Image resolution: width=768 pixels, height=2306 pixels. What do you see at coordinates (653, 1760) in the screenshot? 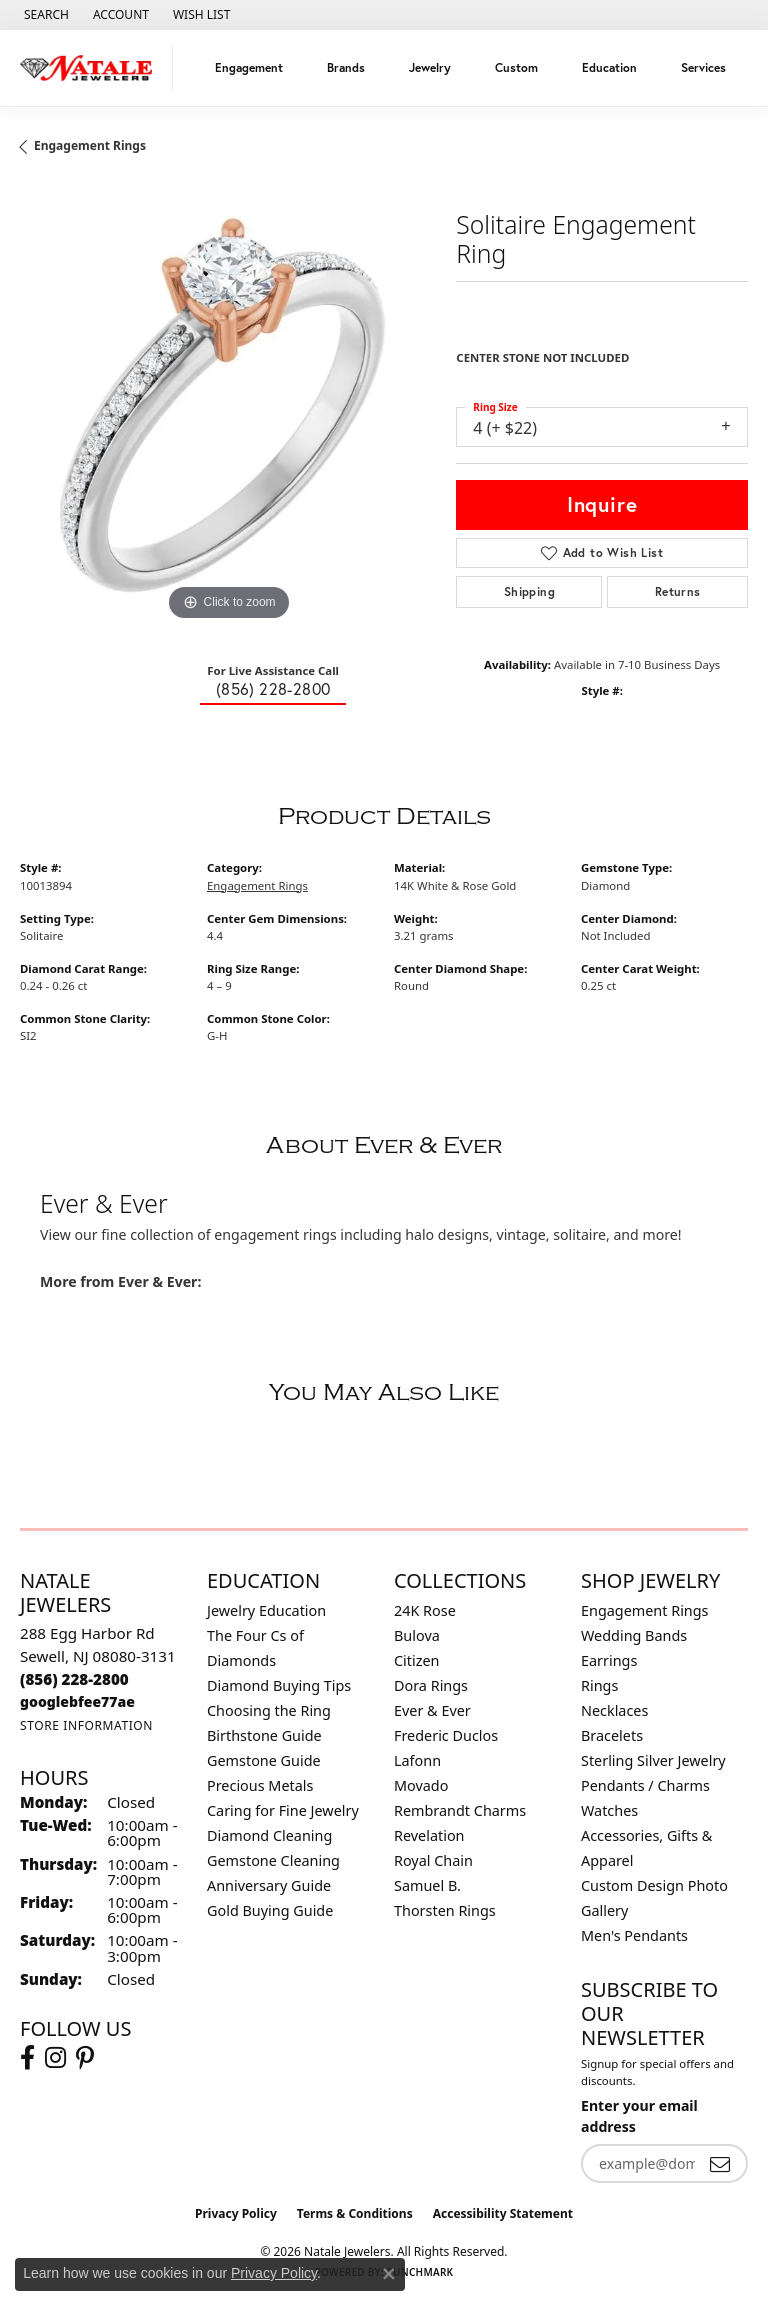
I see `Sterling Silver Jewelry [menuitem]` at bounding box center [653, 1760].